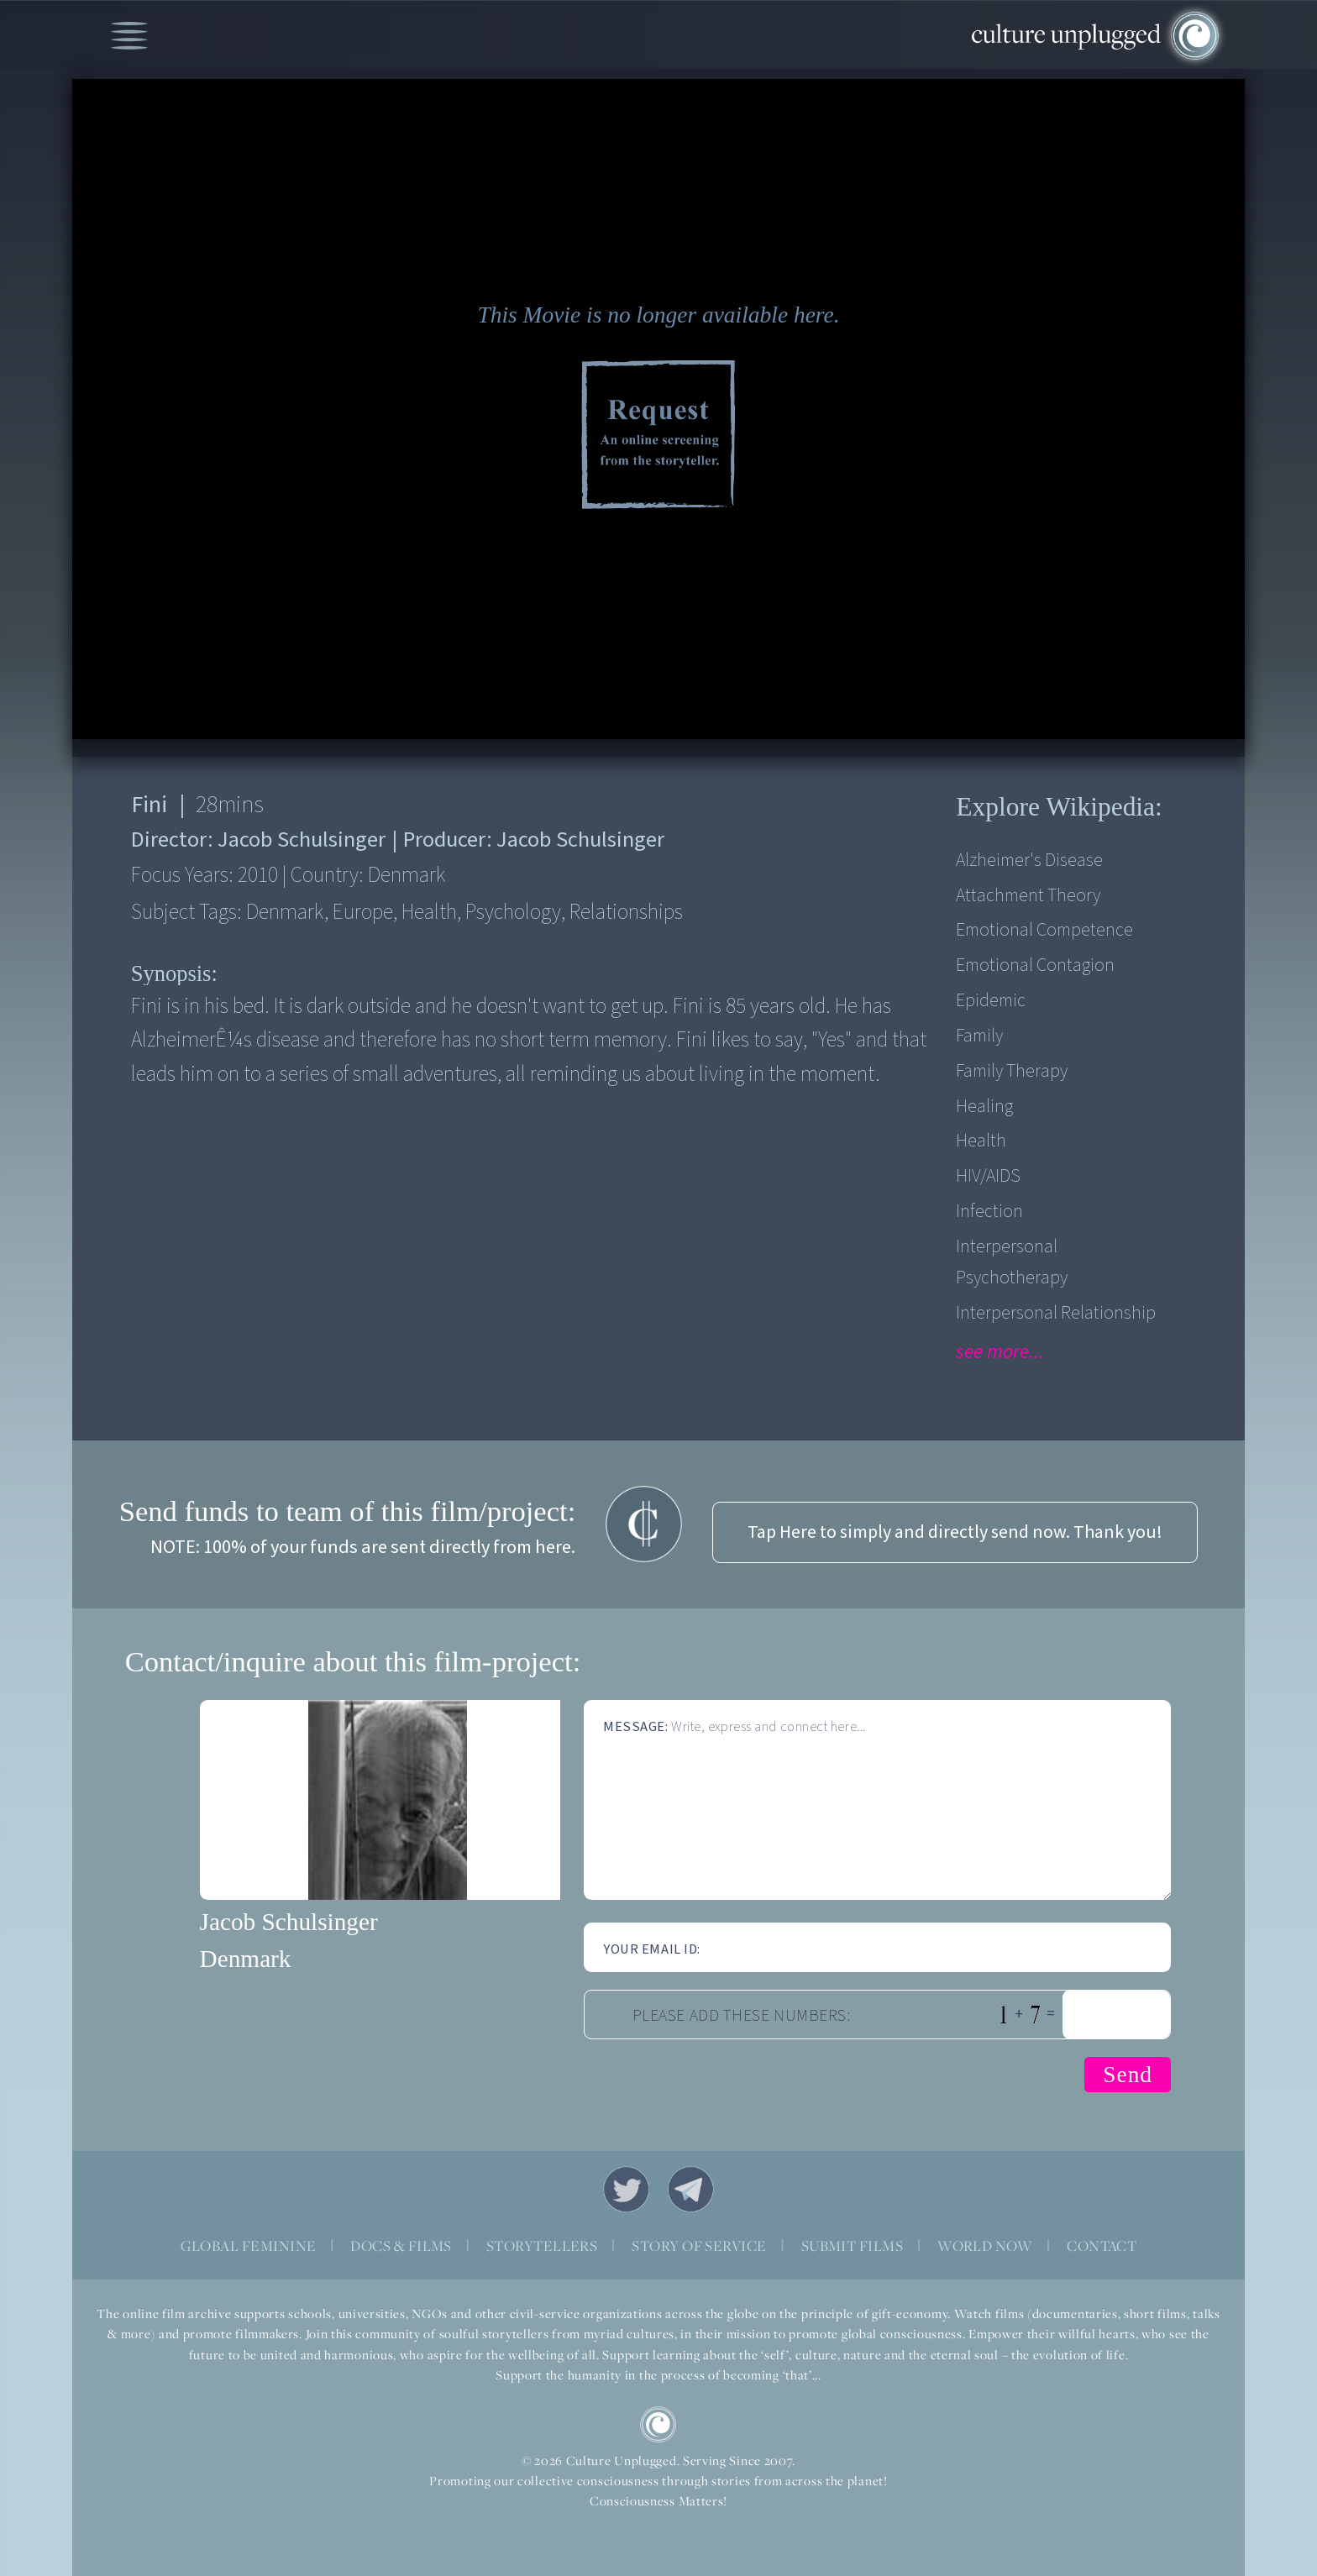 The image size is (1317, 2576). What do you see at coordinates (981, 1141) in the screenshot?
I see `Health` at bounding box center [981, 1141].